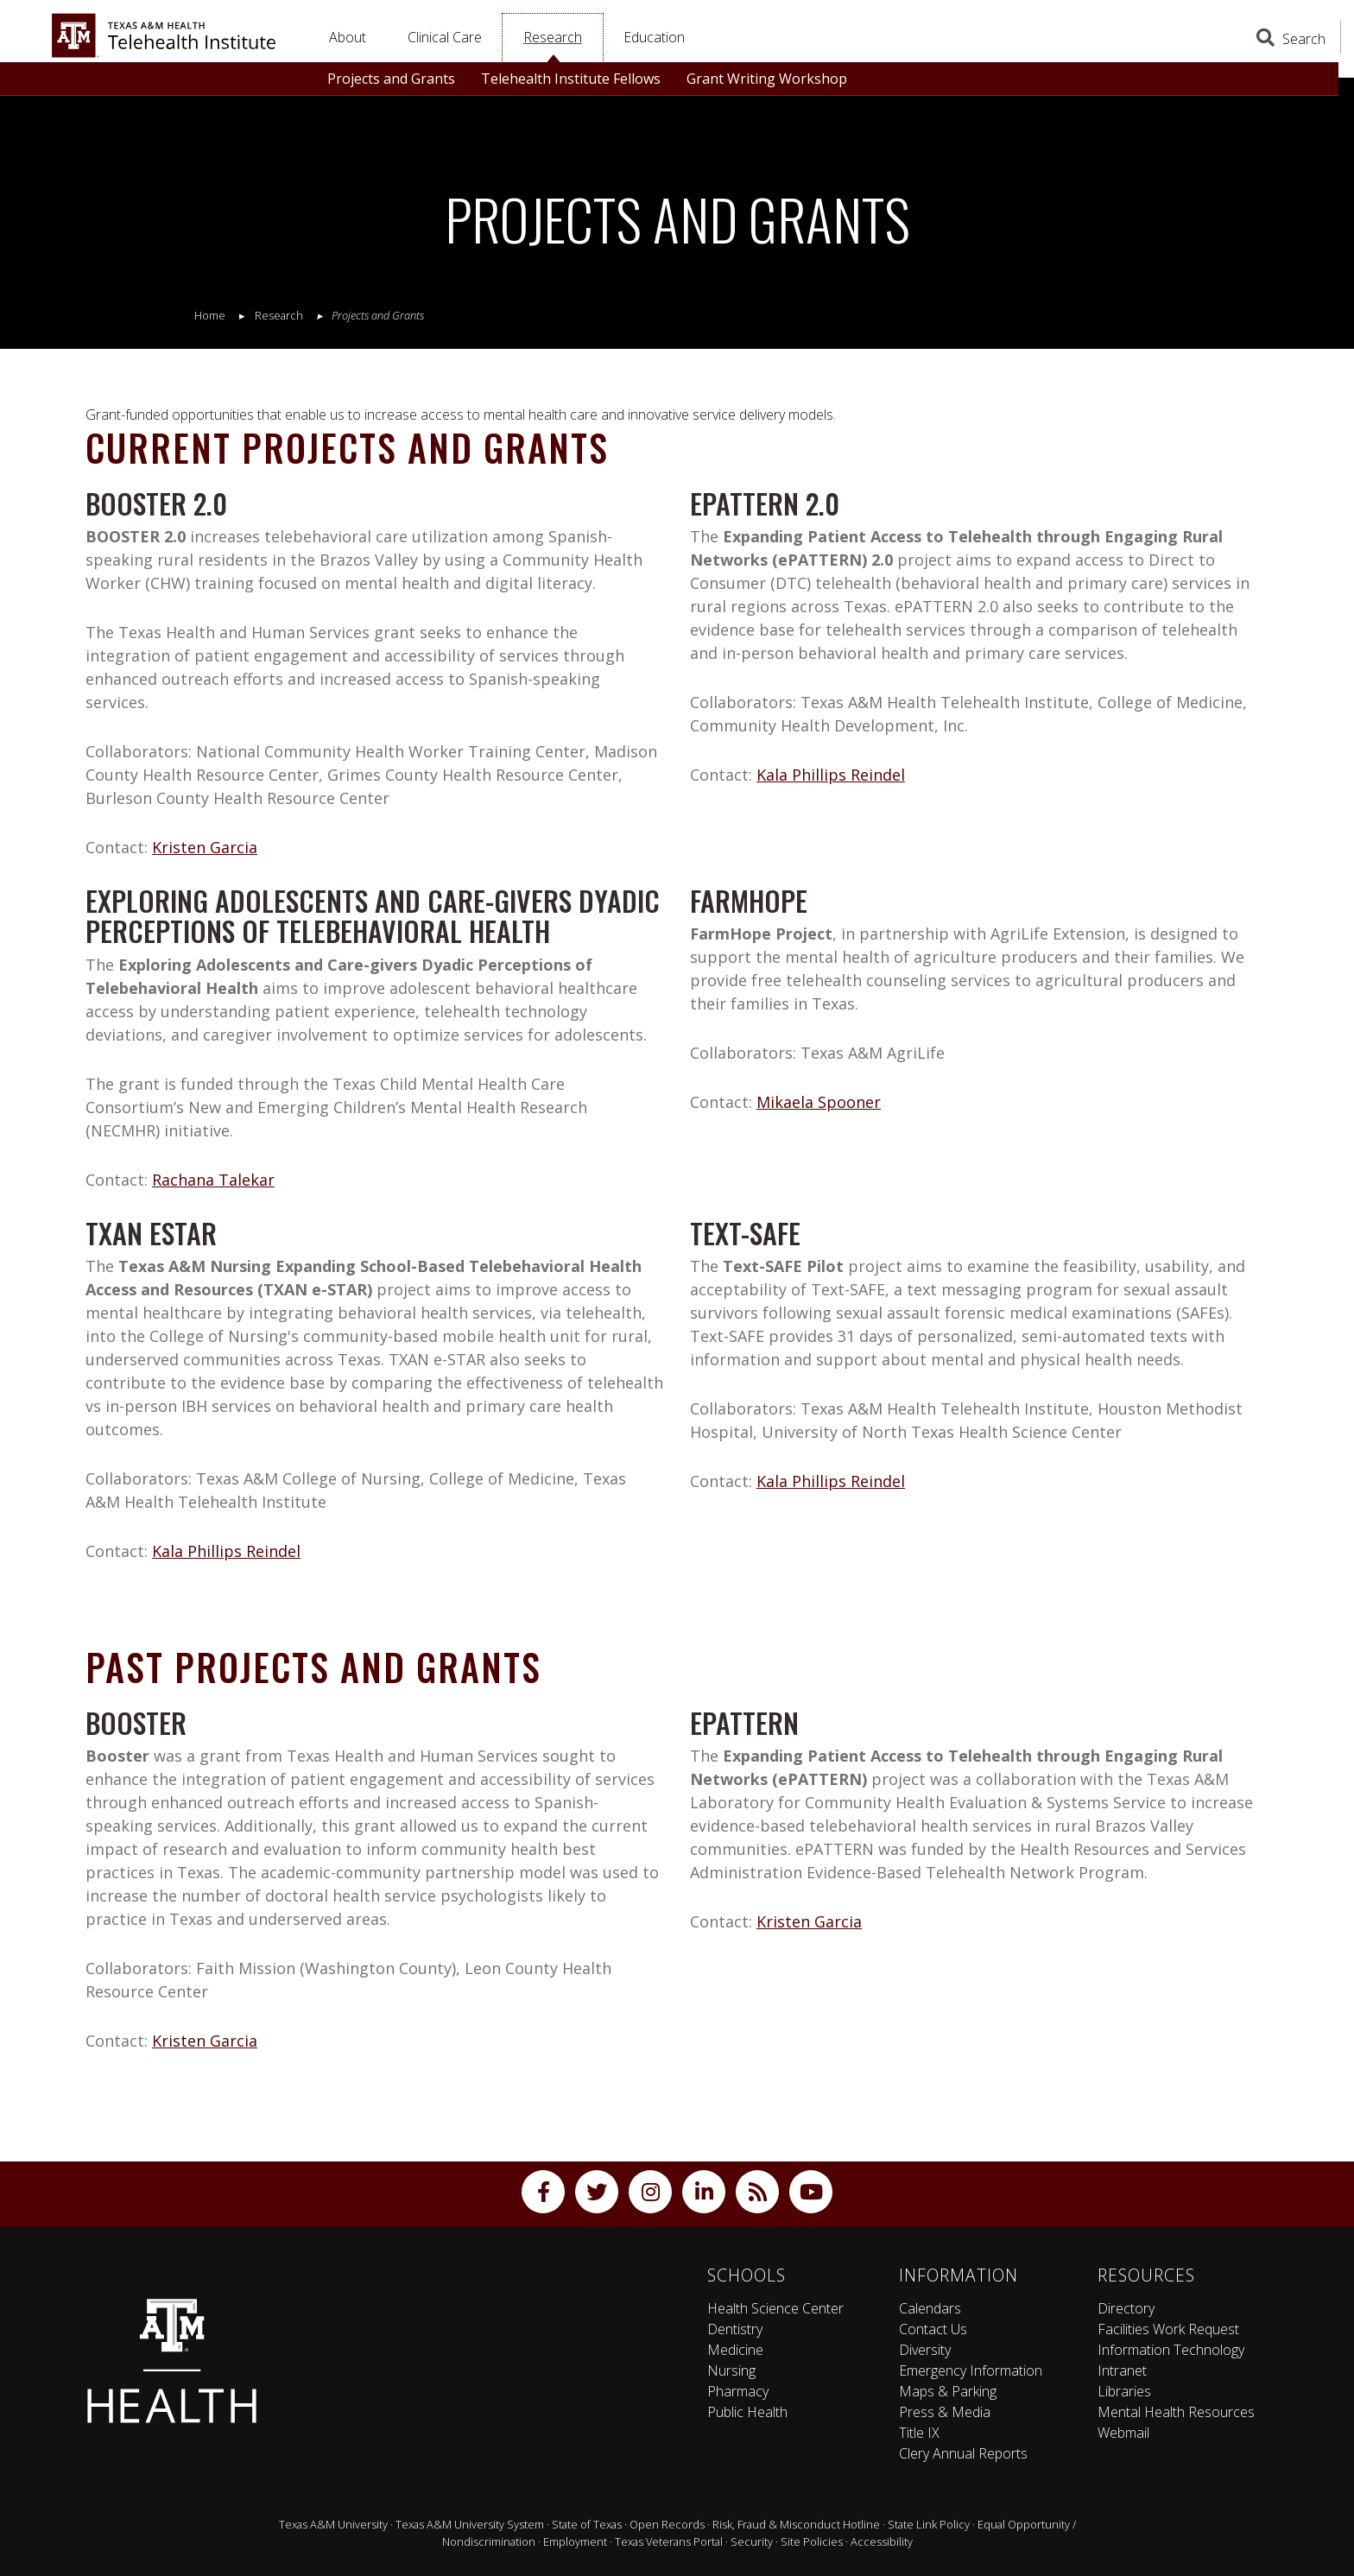 Image resolution: width=1354 pixels, height=2576 pixels. What do you see at coordinates (204, 847) in the screenshot?
I see `Kristen Garcia` at bounding box center [204, 847].